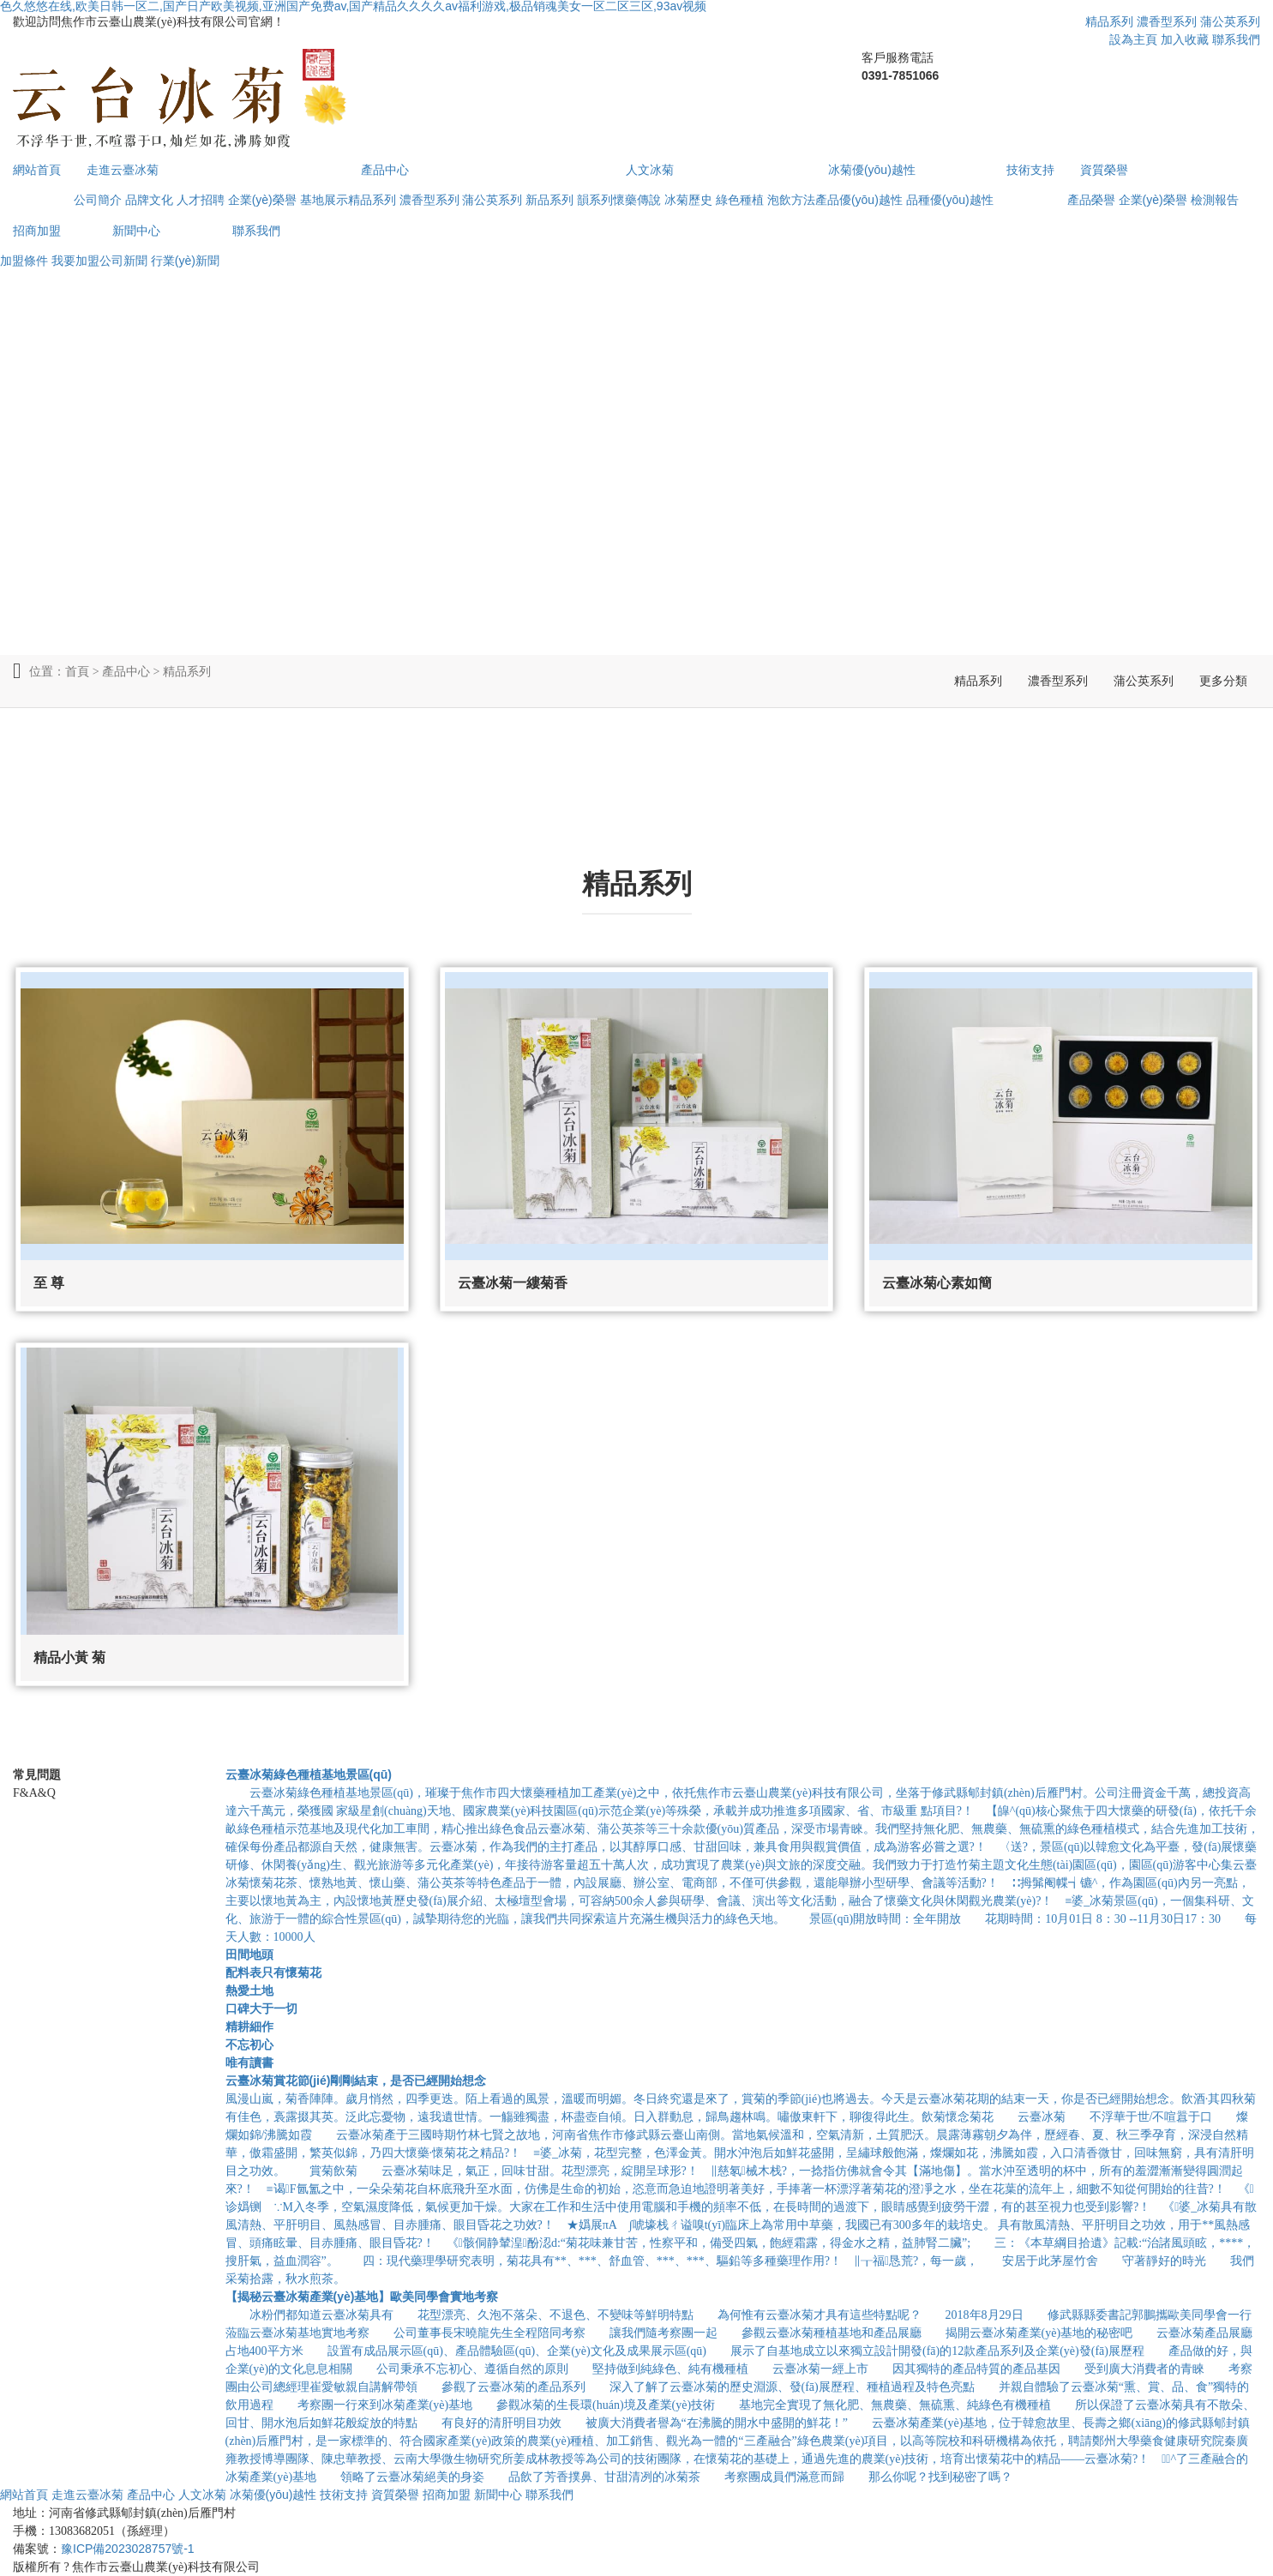  What do you see at coordinates (75, 260) in the screenshot?
I see `我要加盟` at bounding box center [75, 260].